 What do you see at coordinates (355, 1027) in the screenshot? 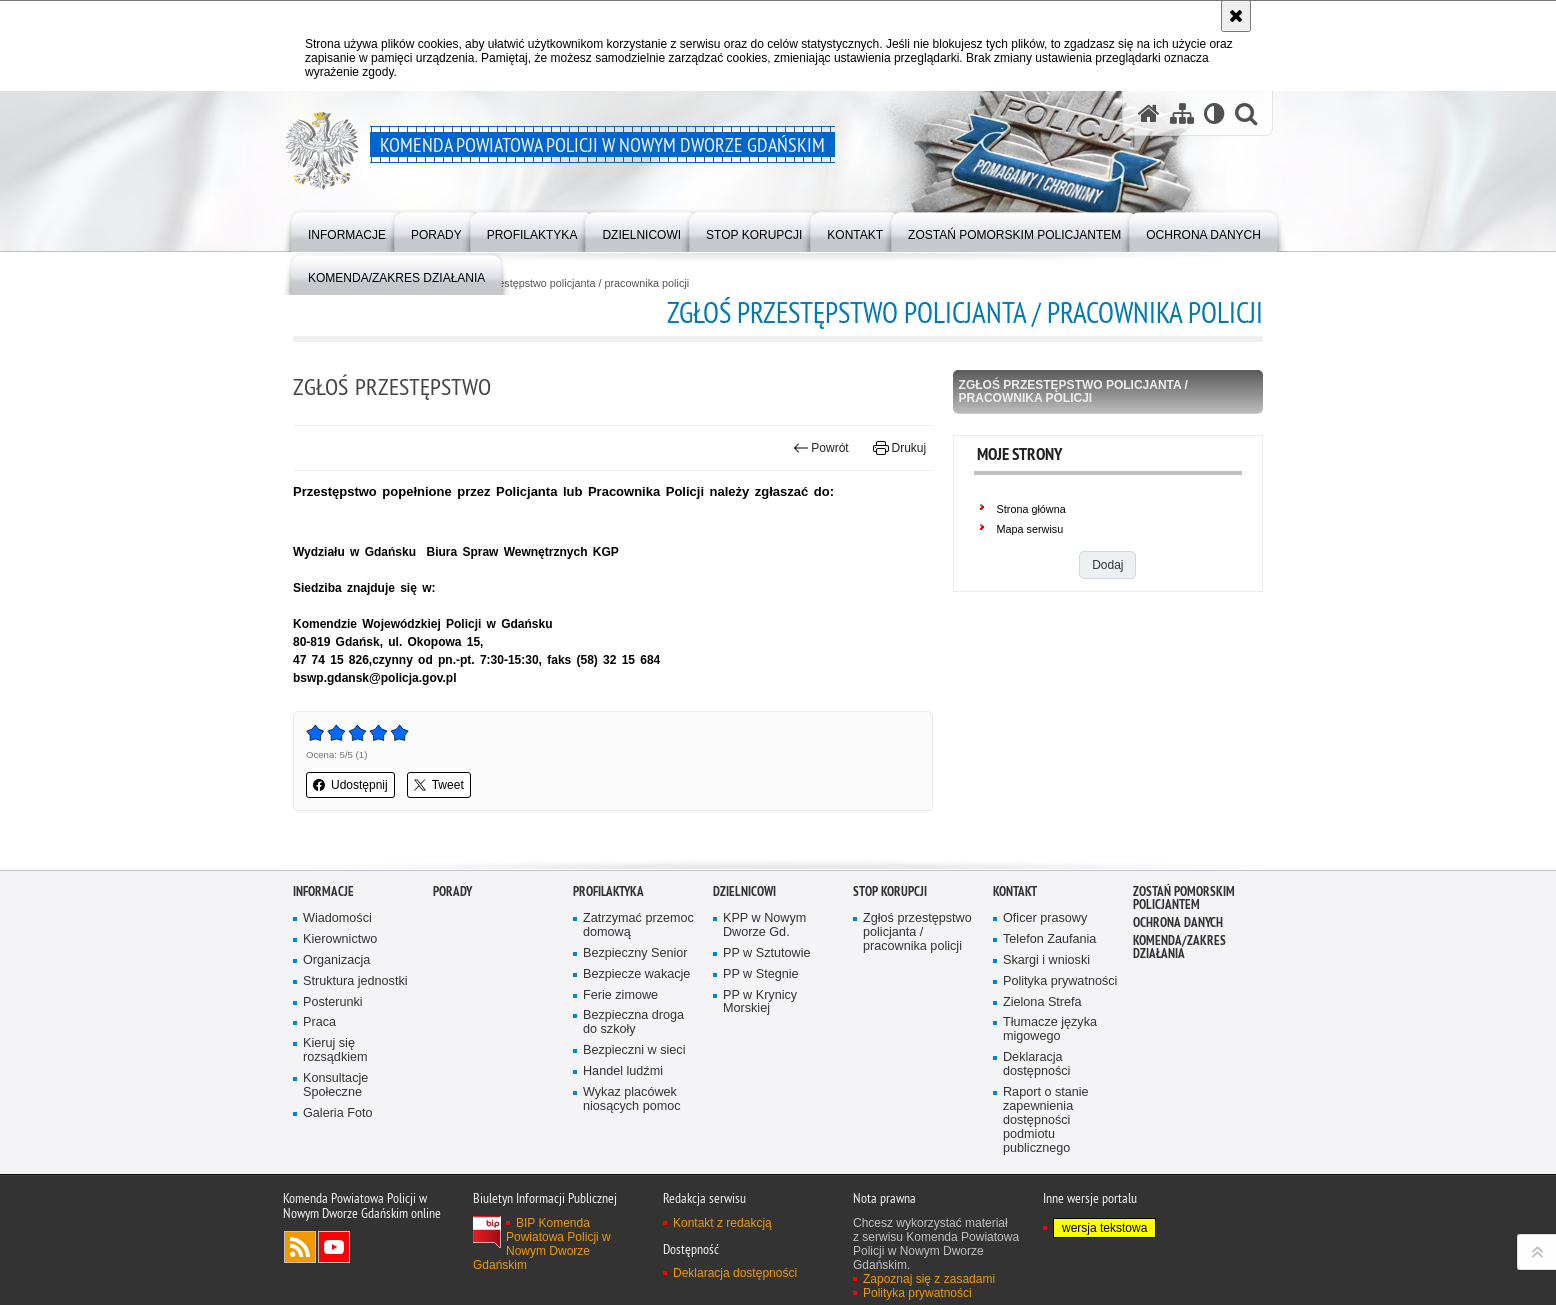
I see `Struktura jednostki` at bounding box center [355, 1027].